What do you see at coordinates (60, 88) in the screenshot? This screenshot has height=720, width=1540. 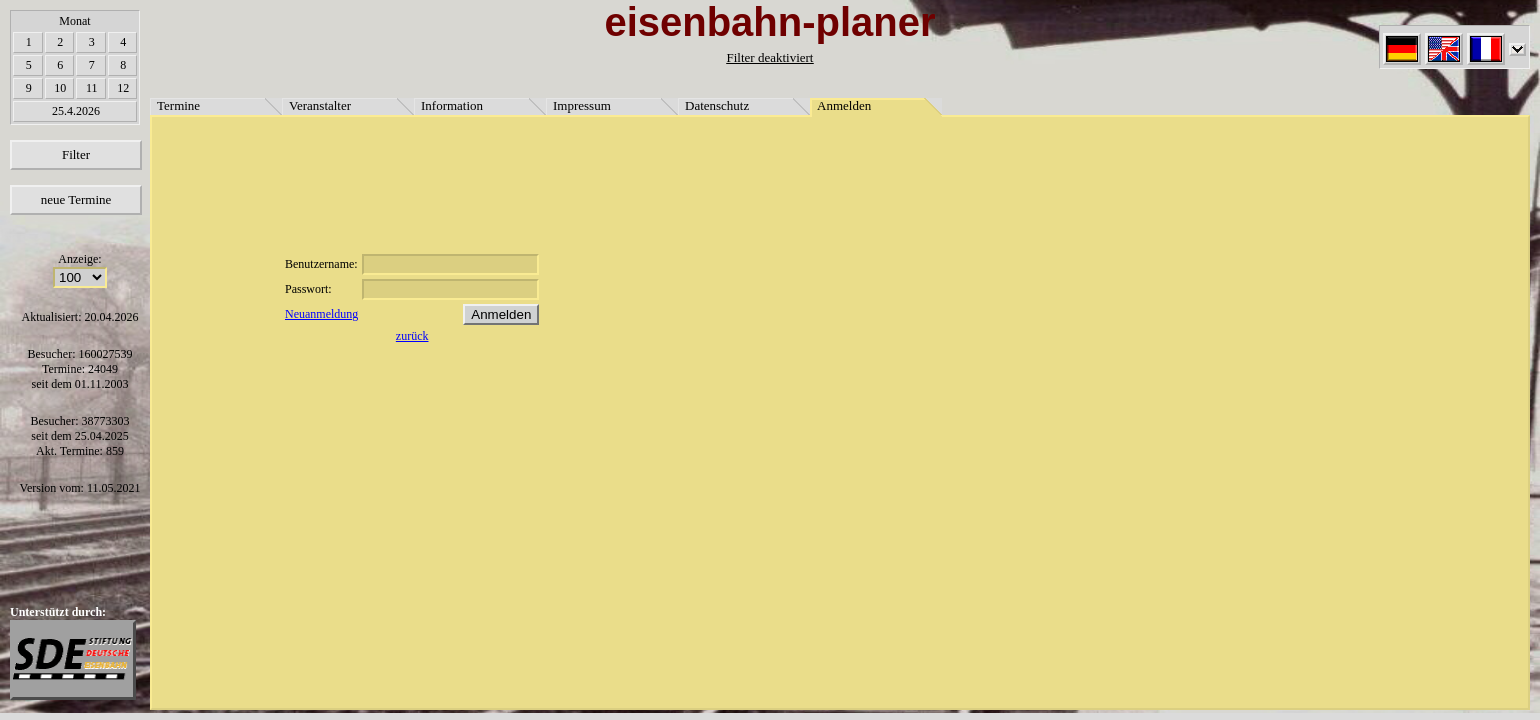 I see `10` at bounding box center [60, 88].